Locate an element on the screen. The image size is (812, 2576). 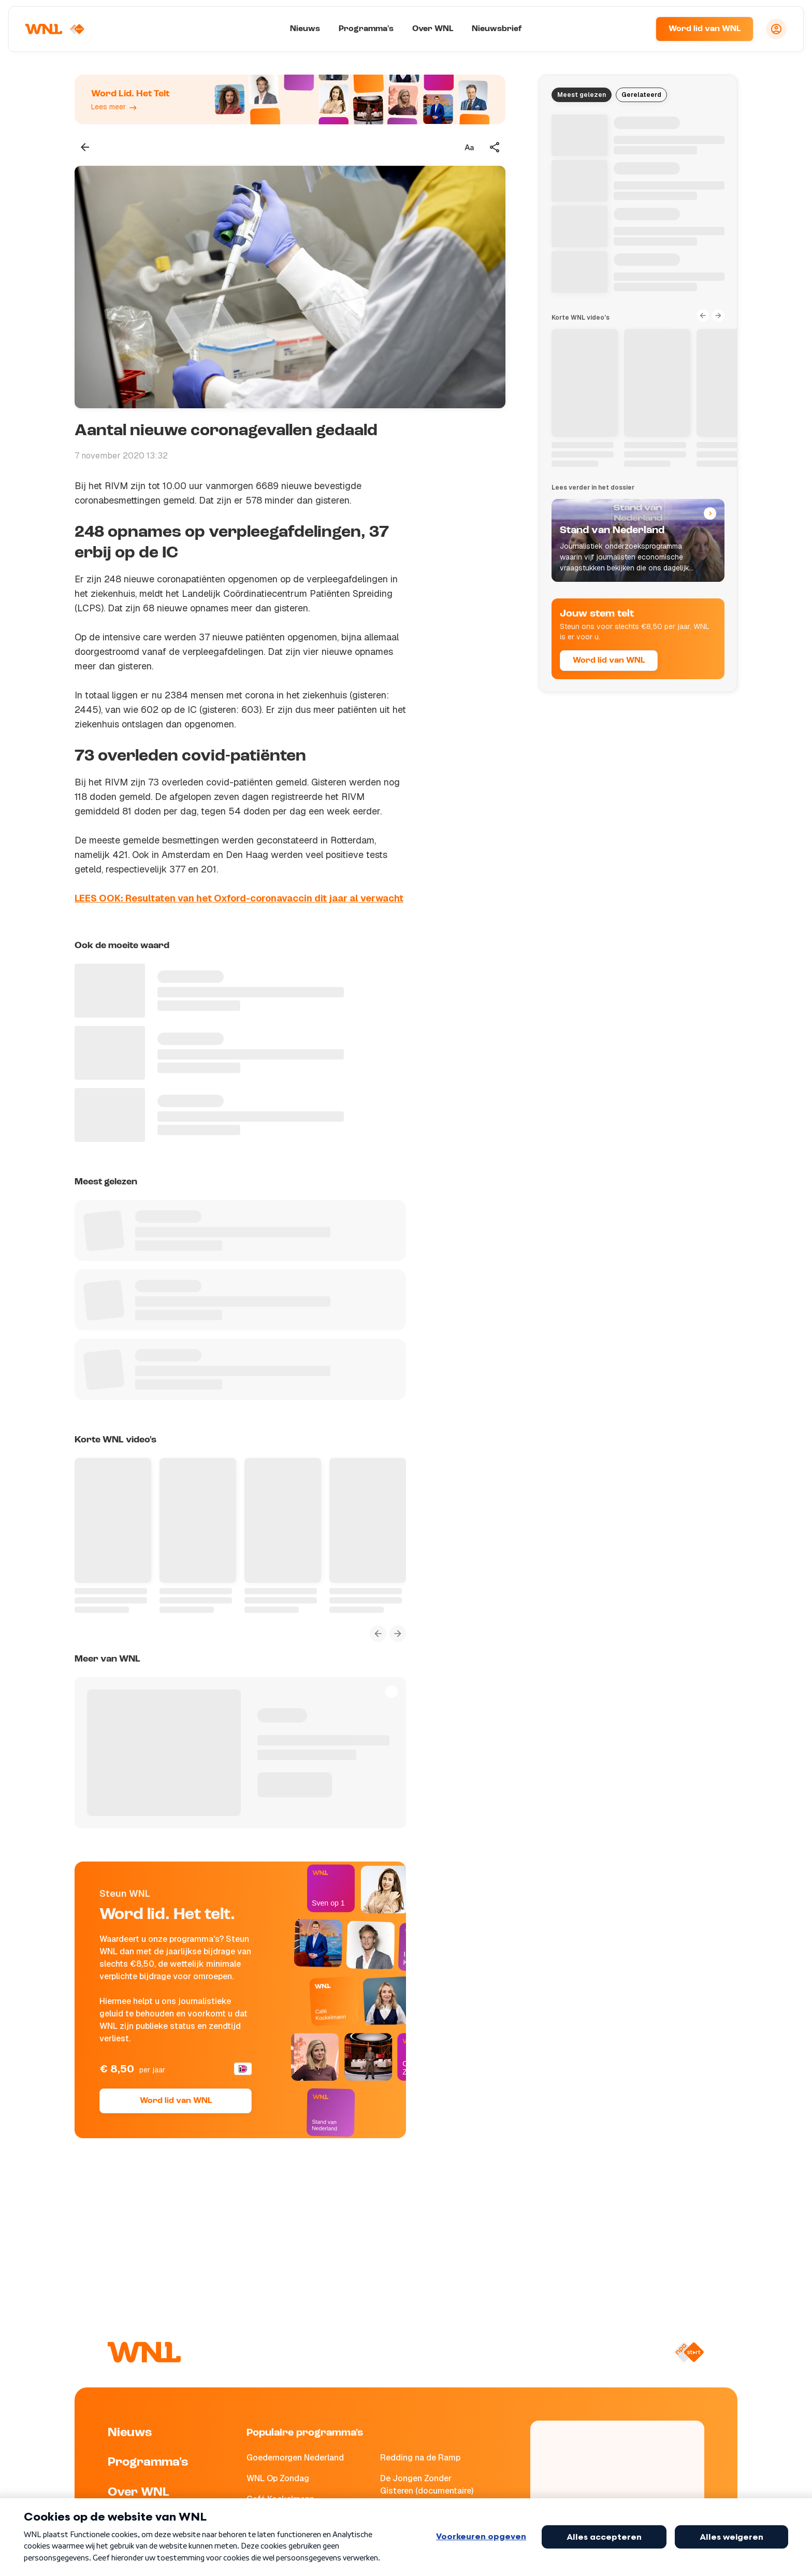
Gerelateerd is located at coordinates (641, 95).